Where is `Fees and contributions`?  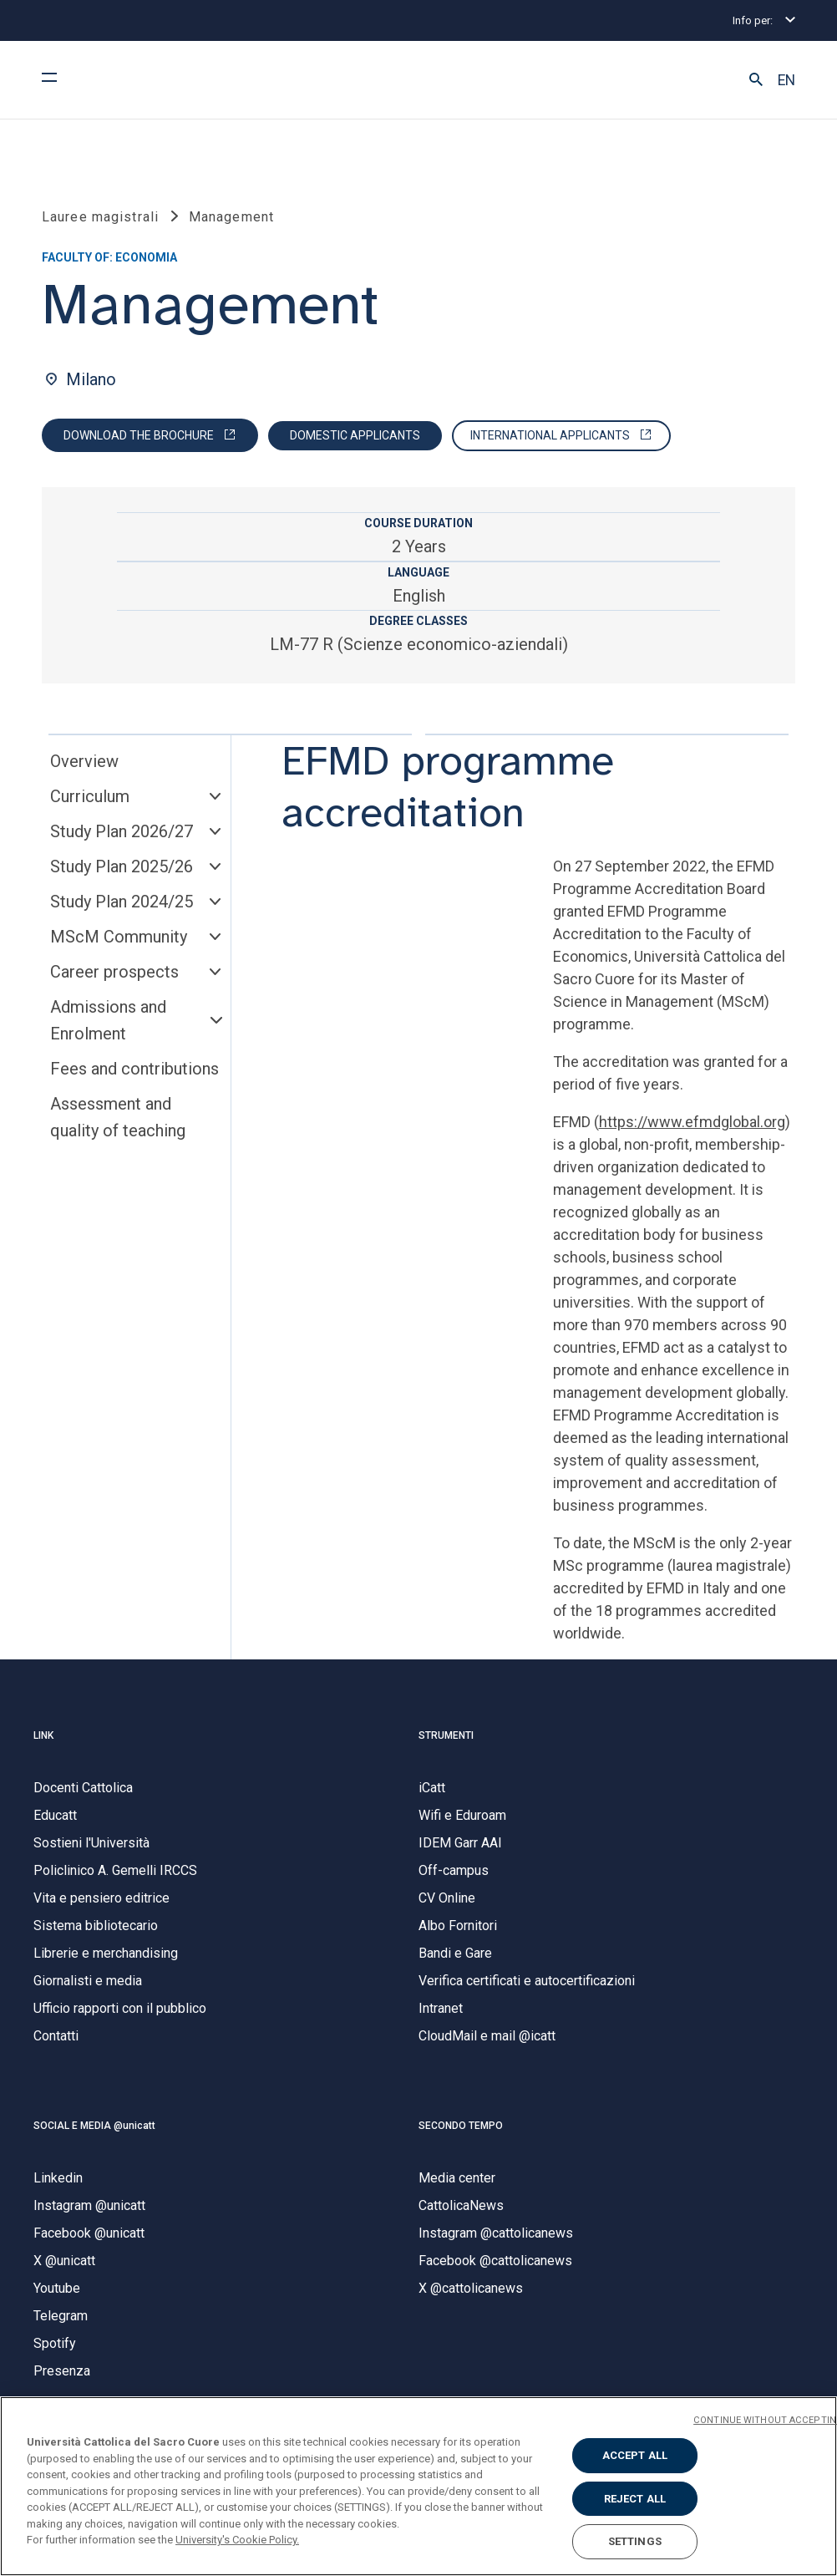 Fees and contributions is located at coordinates (134, 1069).